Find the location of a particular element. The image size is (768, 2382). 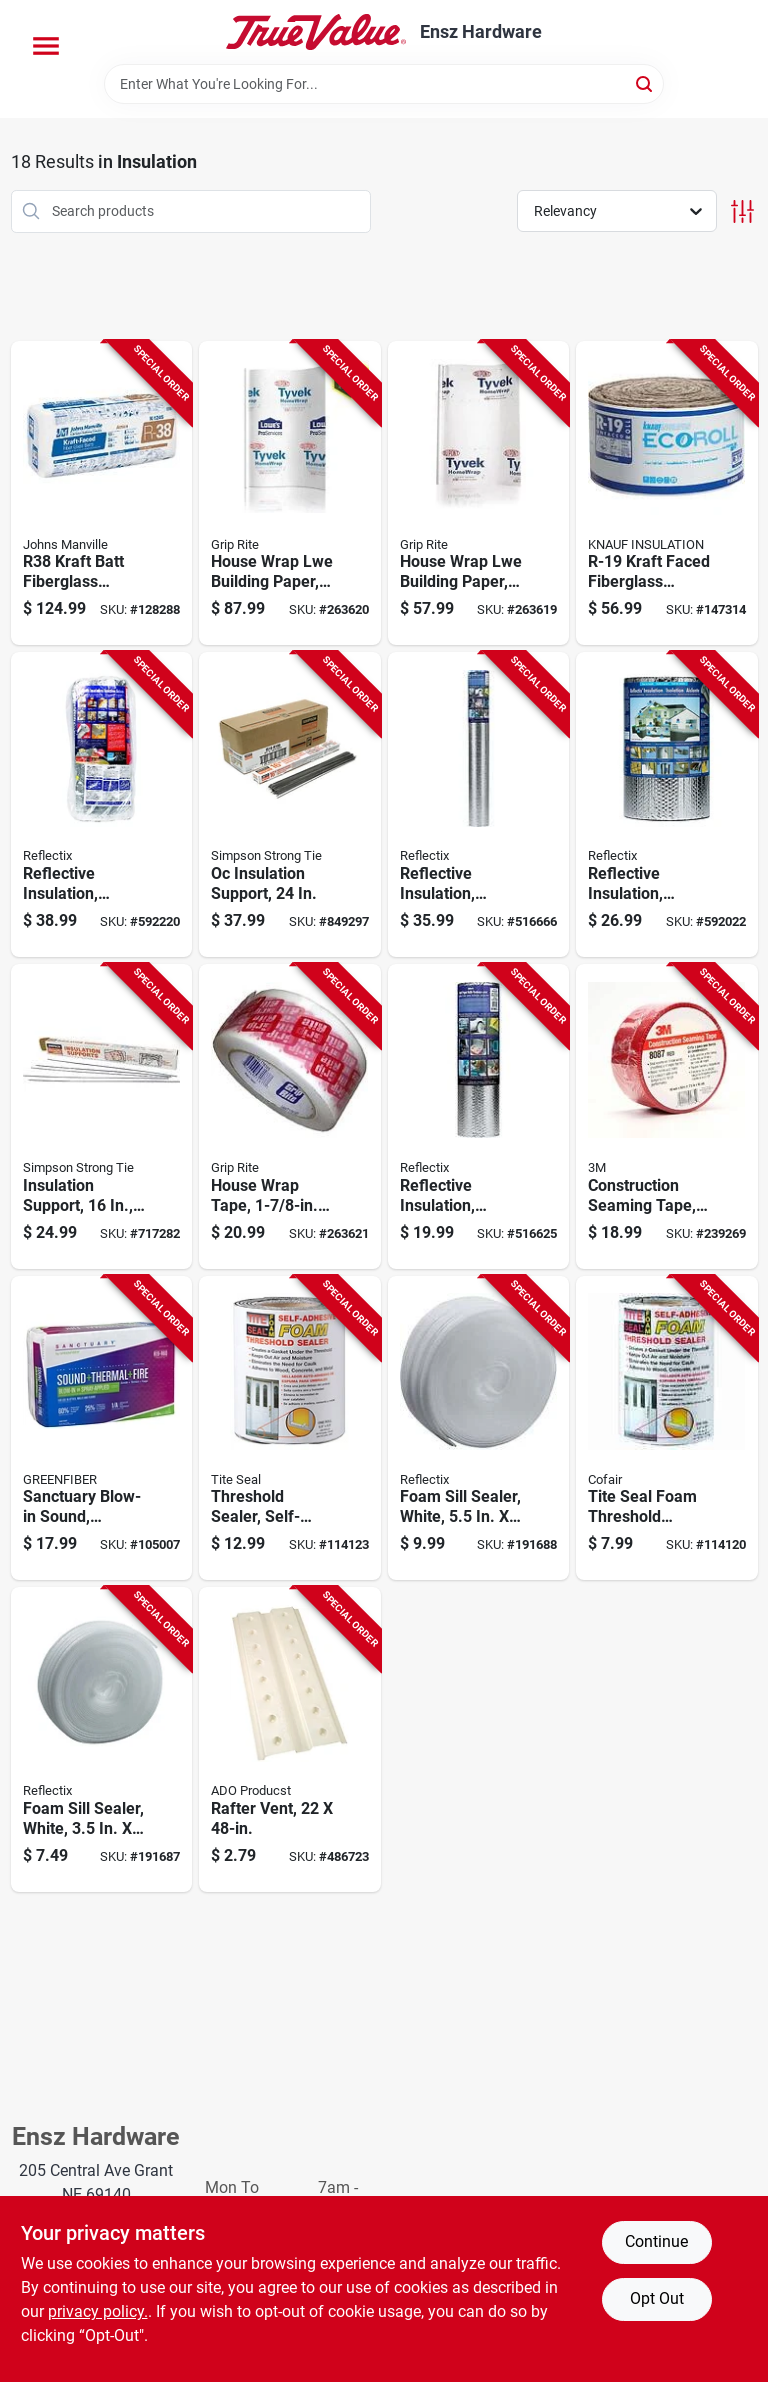

[Go to insulation-support-wire-707392013976-717282 product page] is located at coordinates (102, 1116).